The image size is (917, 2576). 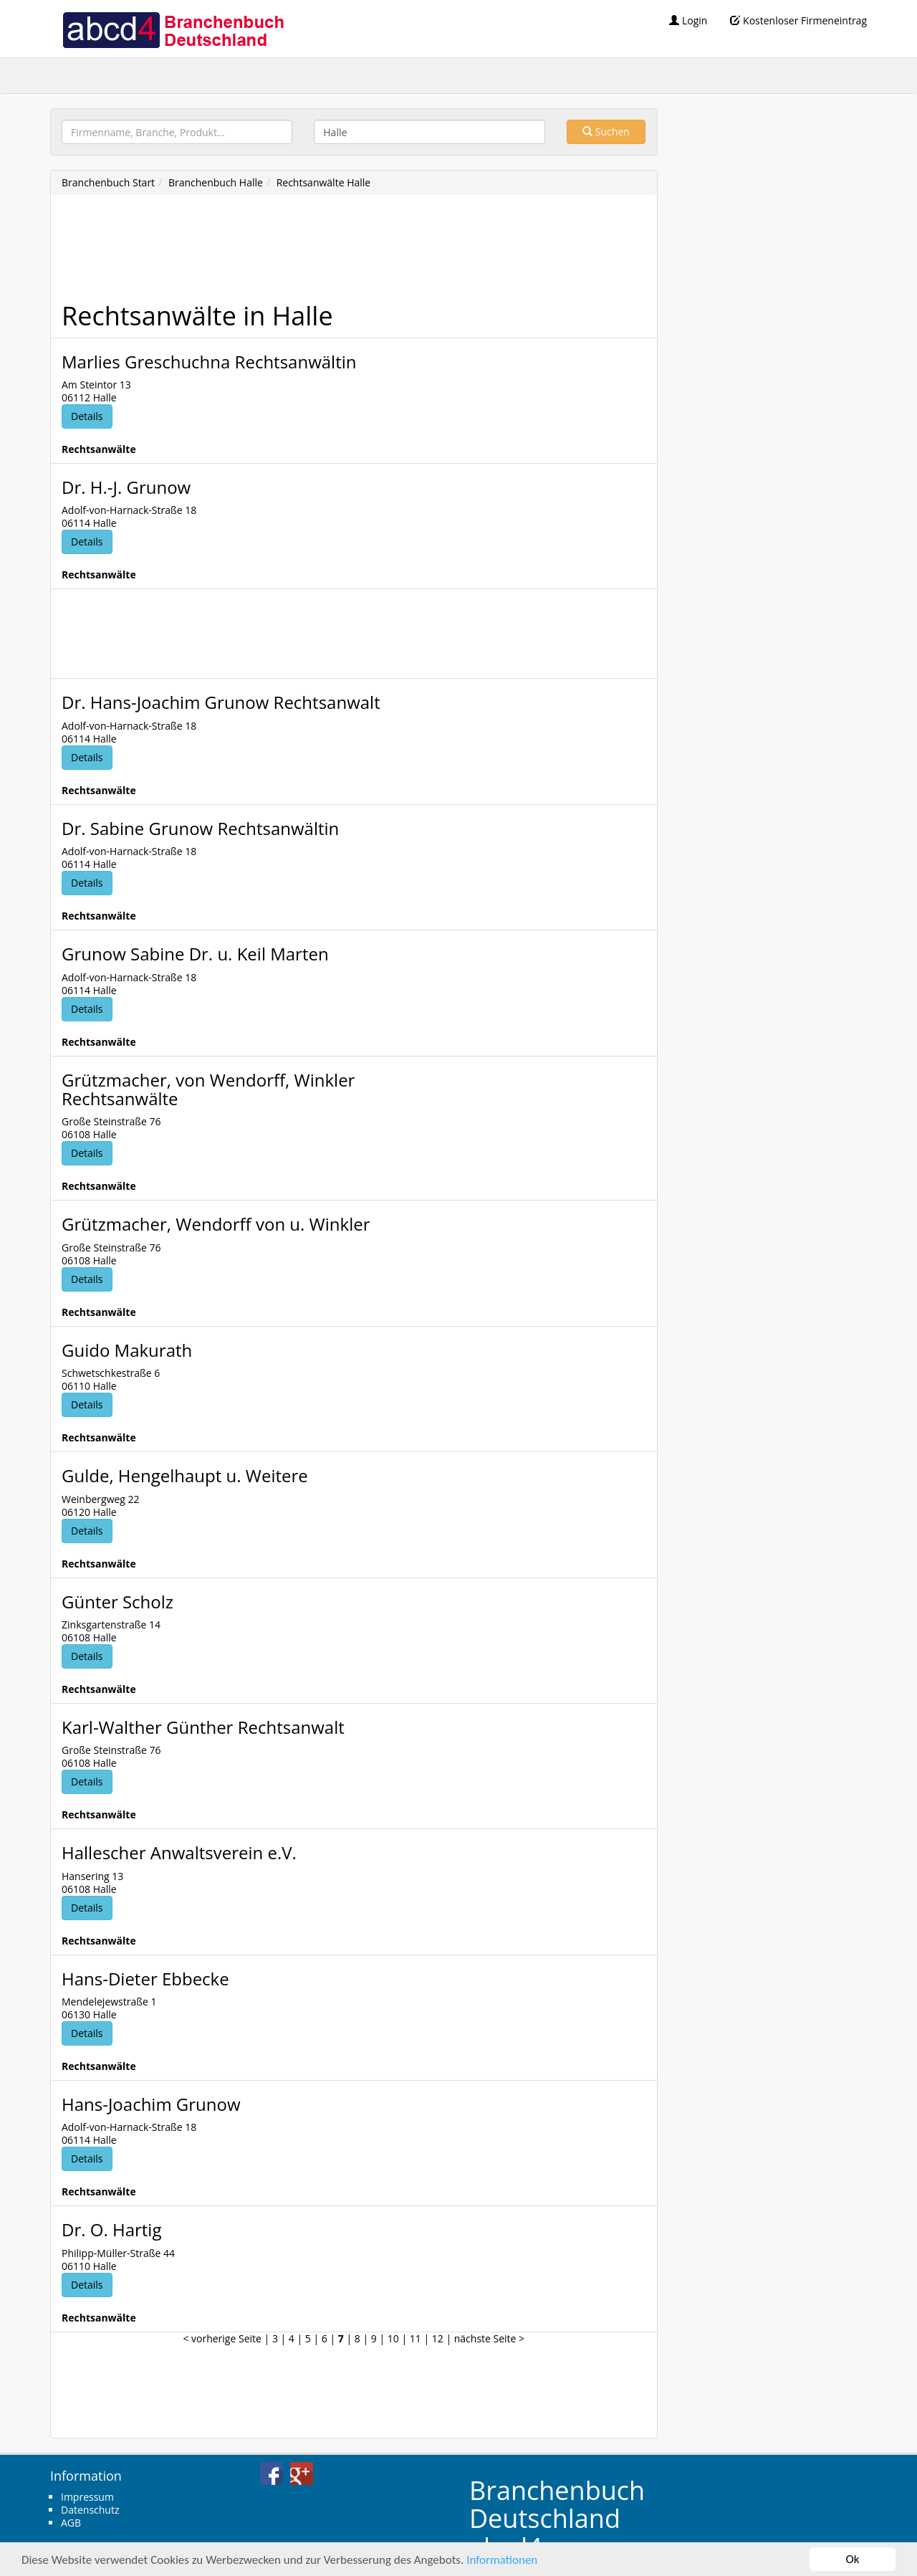 I want to click on AGB, so click(x=71, y=2522).